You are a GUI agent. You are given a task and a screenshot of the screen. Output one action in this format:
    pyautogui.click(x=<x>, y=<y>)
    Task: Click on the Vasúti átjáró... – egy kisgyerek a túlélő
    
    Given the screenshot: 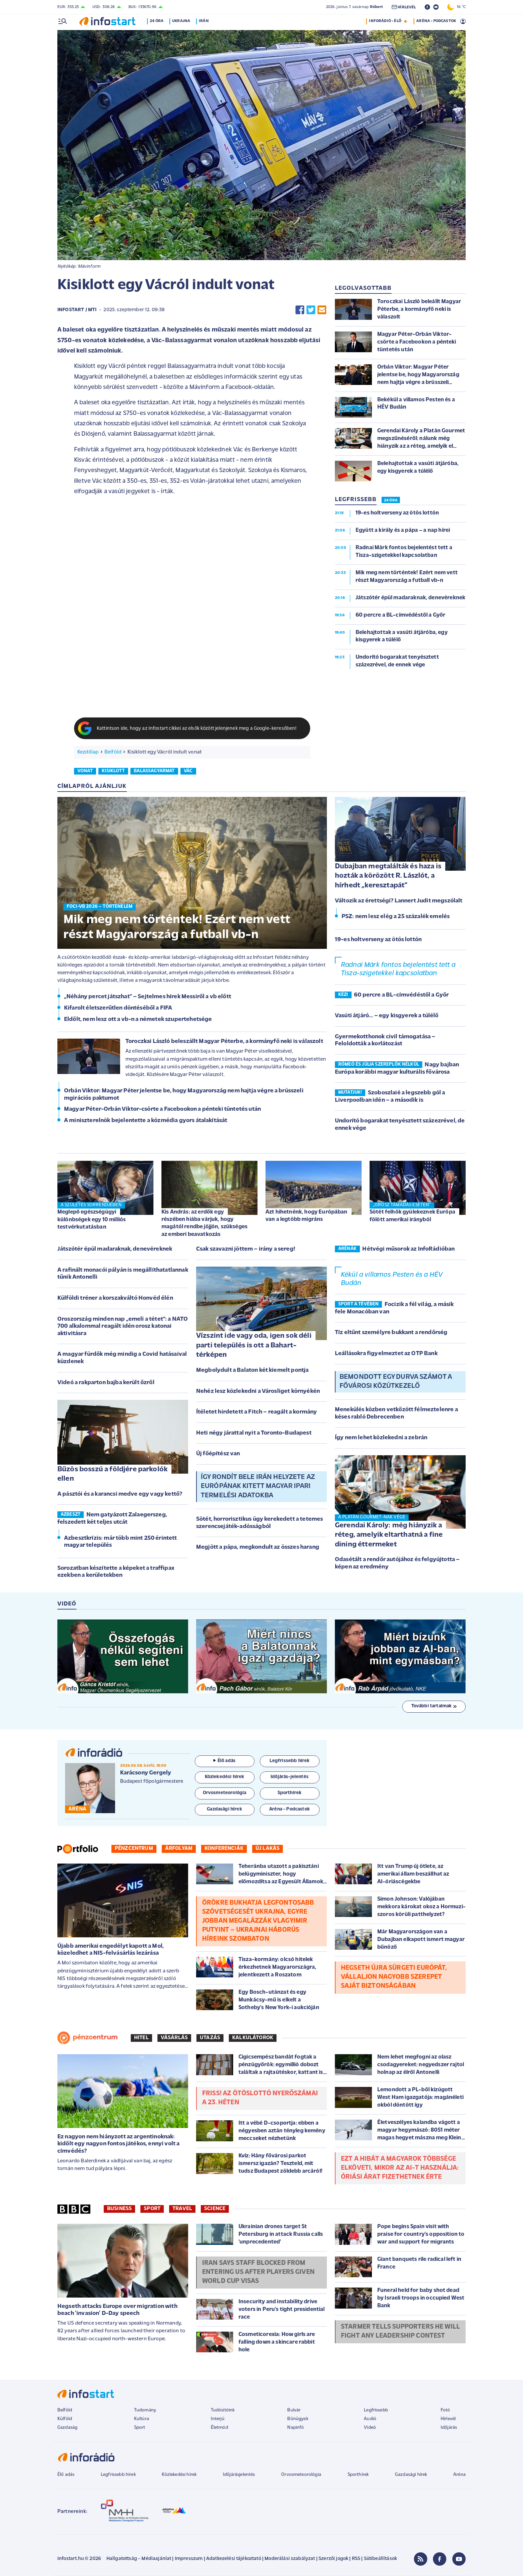 What is the action you would take?
    pyautogui.click(x=387, y=1016)
    